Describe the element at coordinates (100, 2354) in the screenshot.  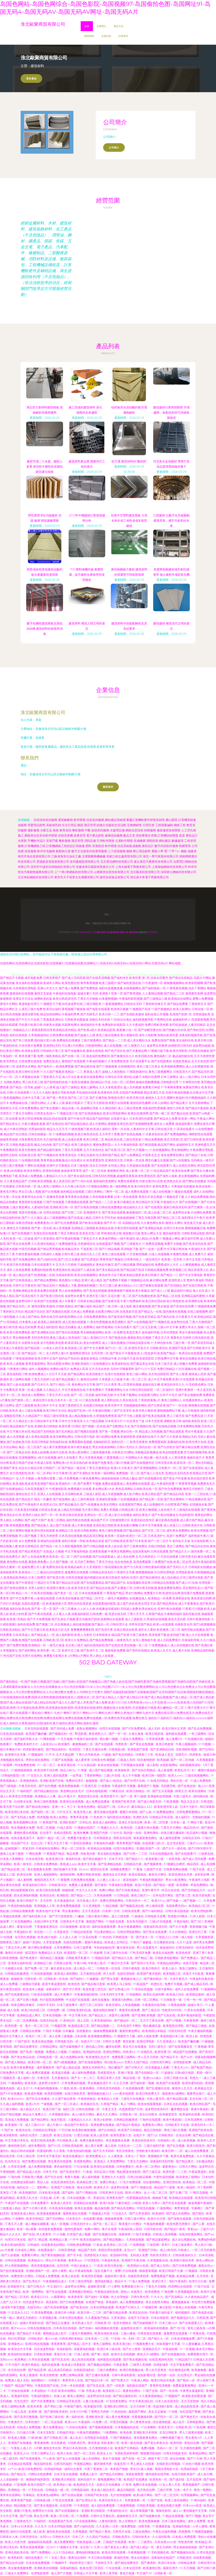
I see `国产第一屁屁` at that location.